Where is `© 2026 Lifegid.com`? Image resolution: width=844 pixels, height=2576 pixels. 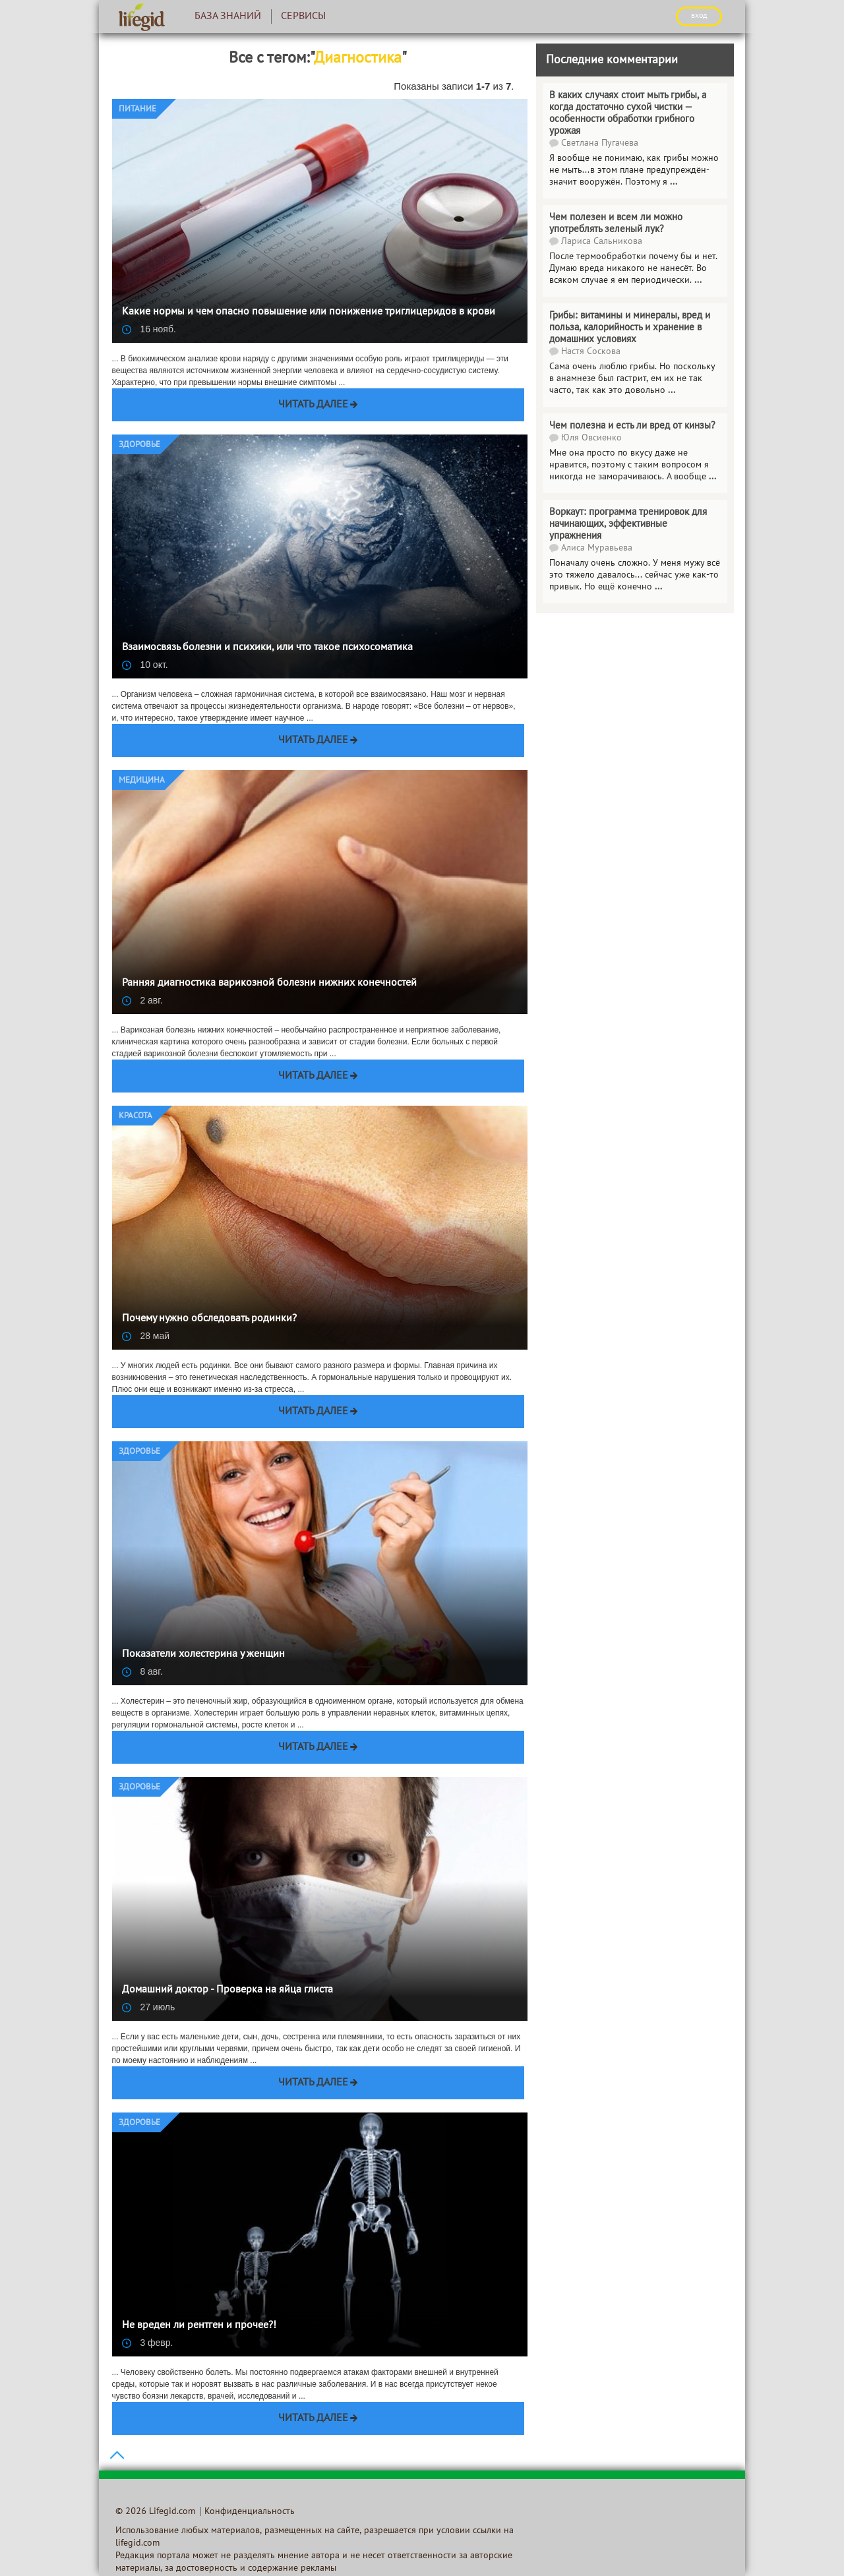 © 2026 Lifegid.com is located at coordinates (155, 2511).